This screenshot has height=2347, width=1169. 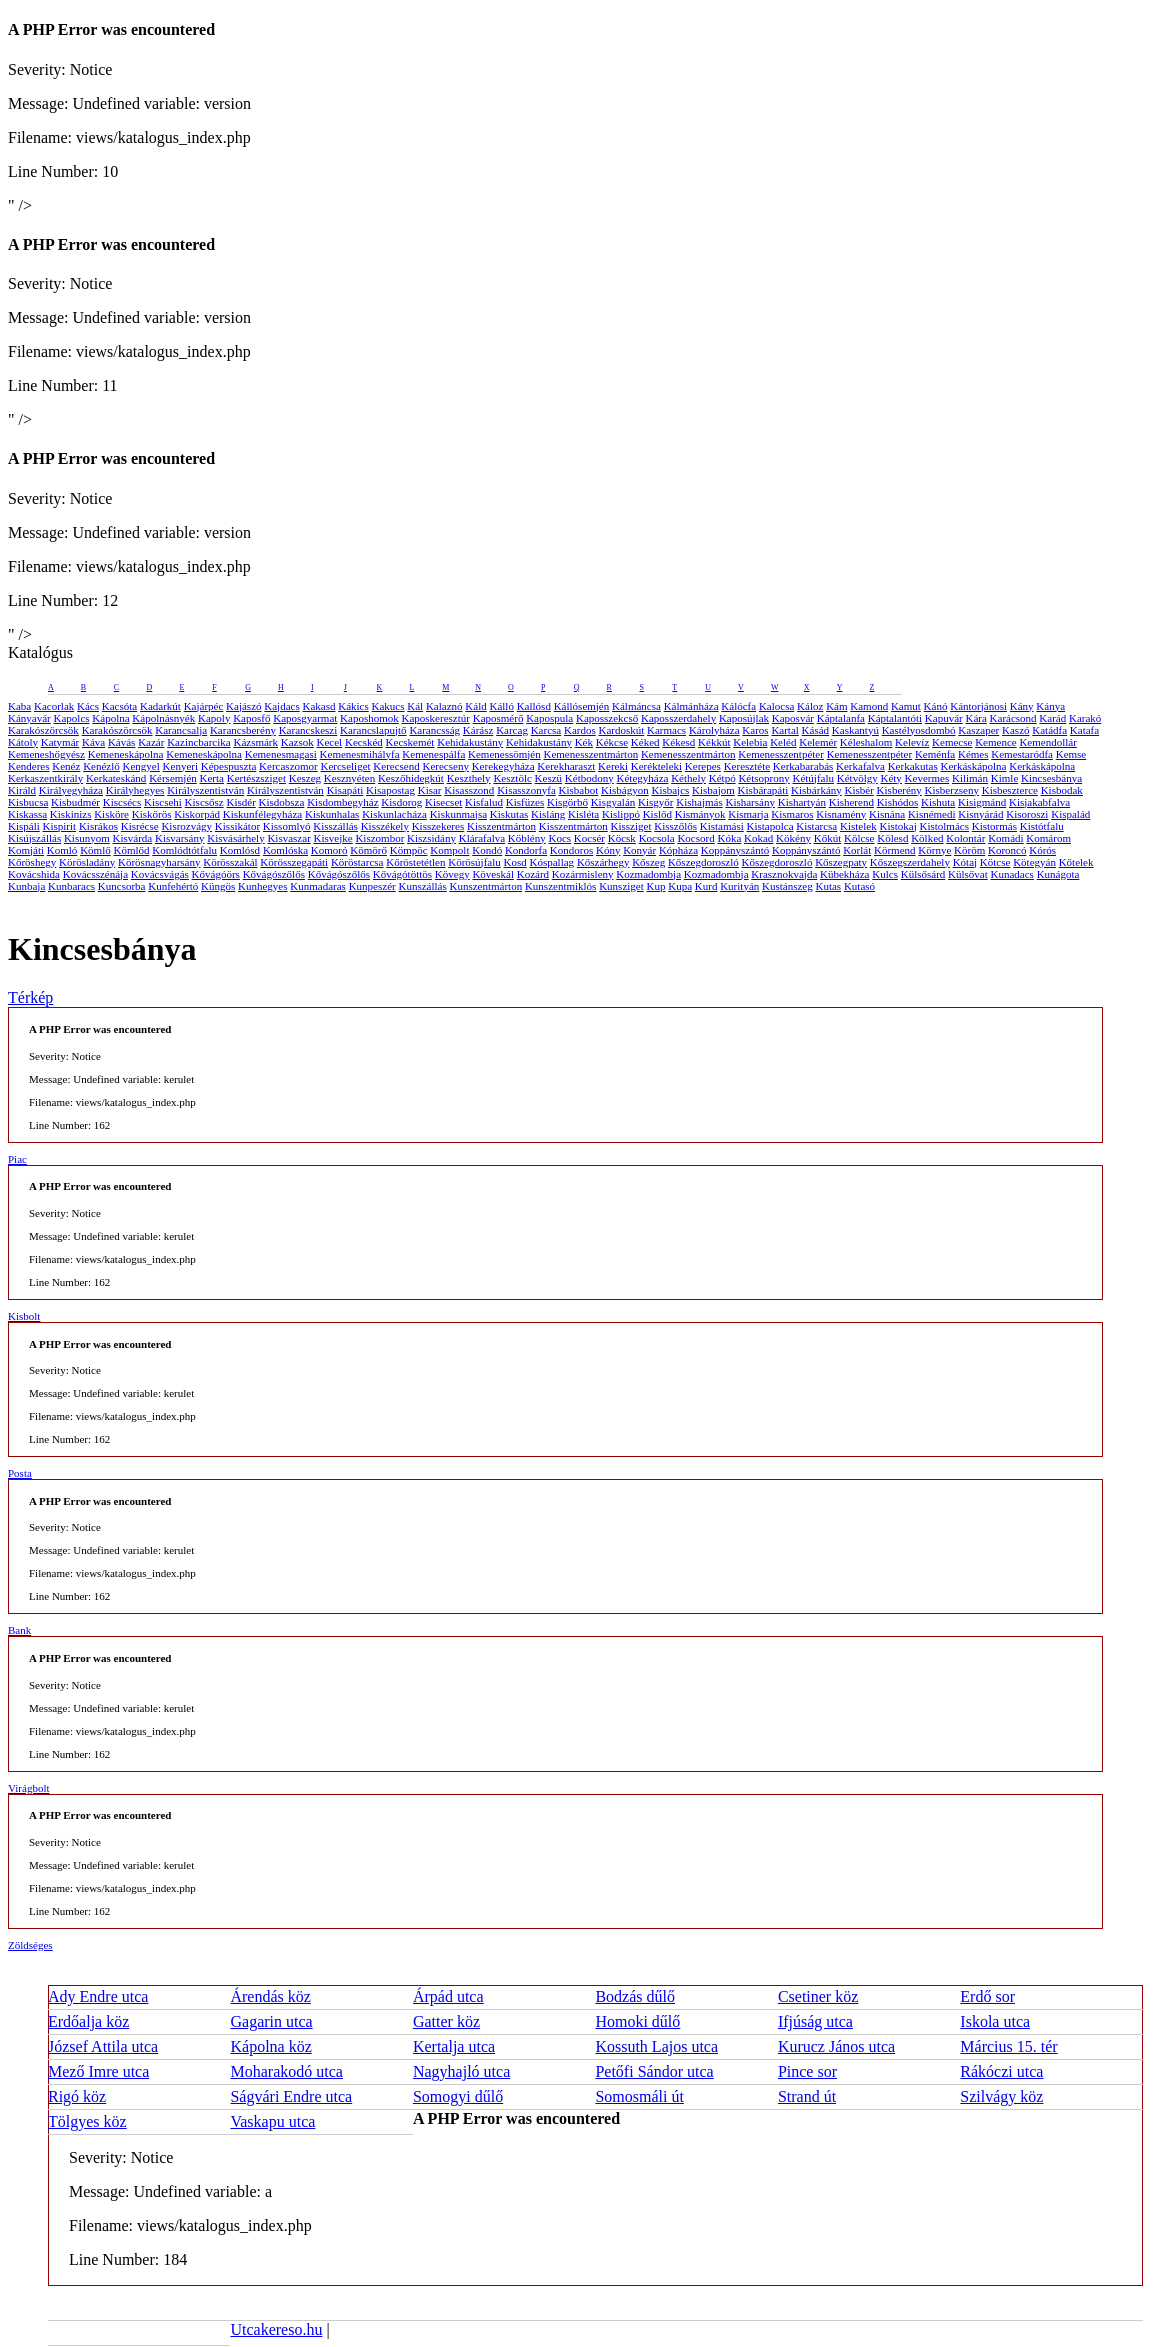 I want to click on Kulcs, so click(x=885, y=874).